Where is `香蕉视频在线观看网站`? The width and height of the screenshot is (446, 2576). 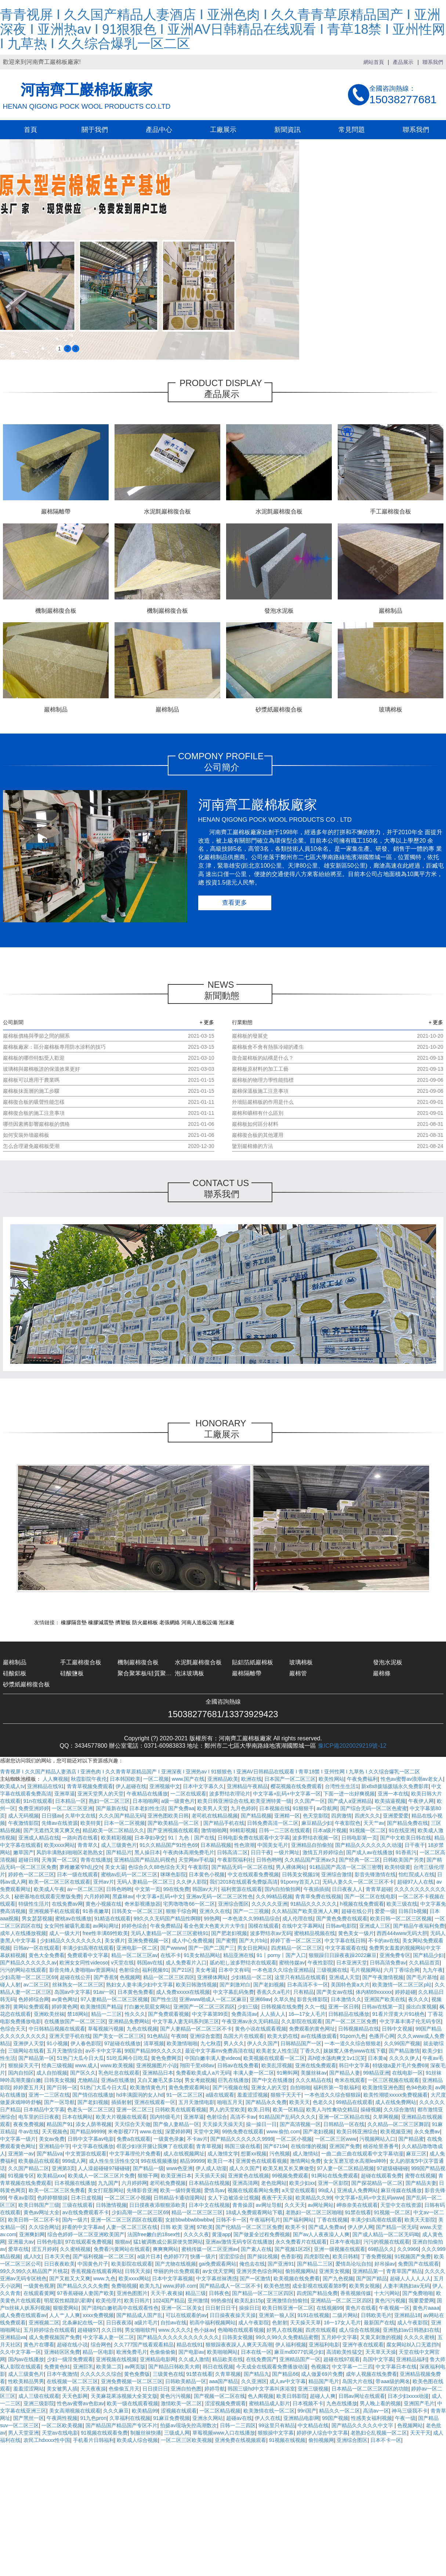 香蕉视频在线观看网站 is located at coordinates (96, 2271).